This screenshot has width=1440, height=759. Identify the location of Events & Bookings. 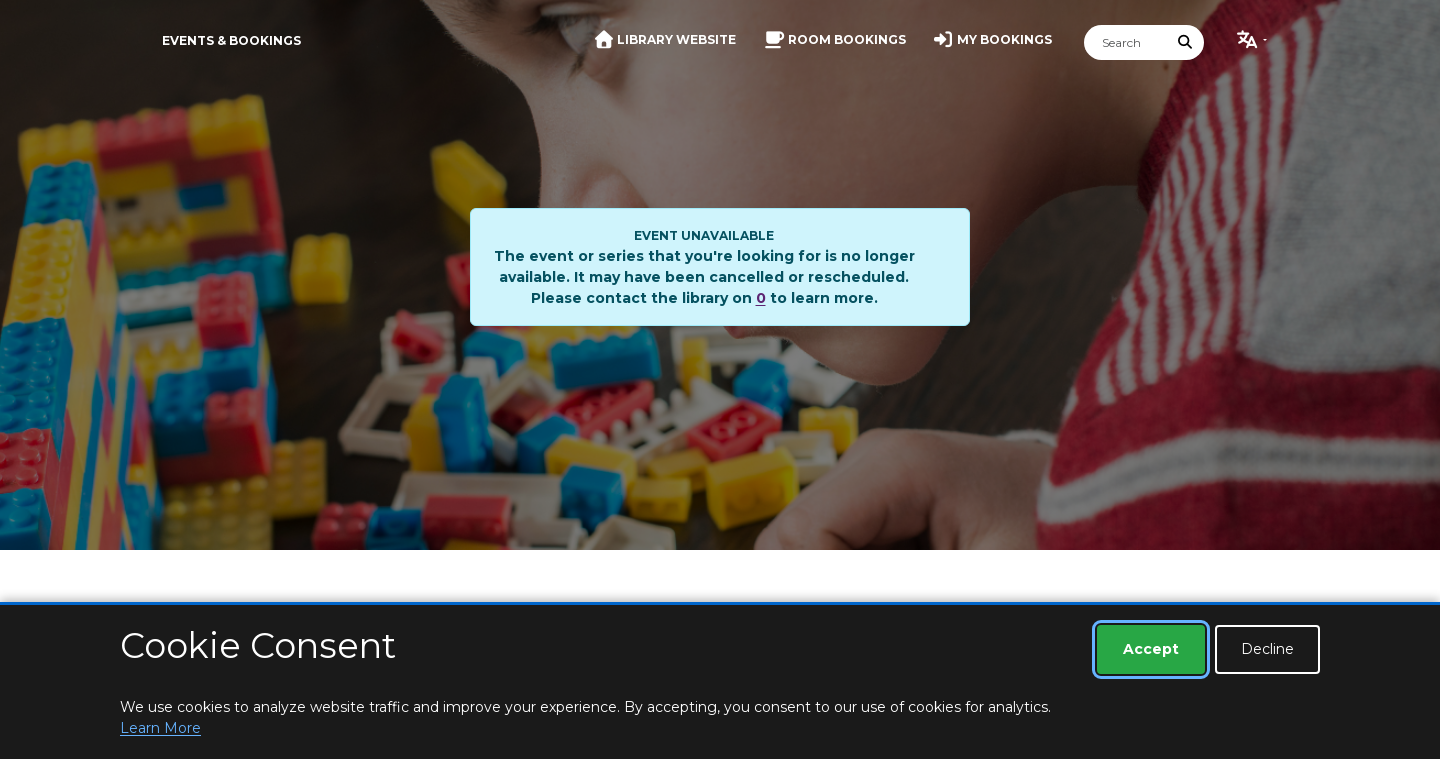
(231, 40).